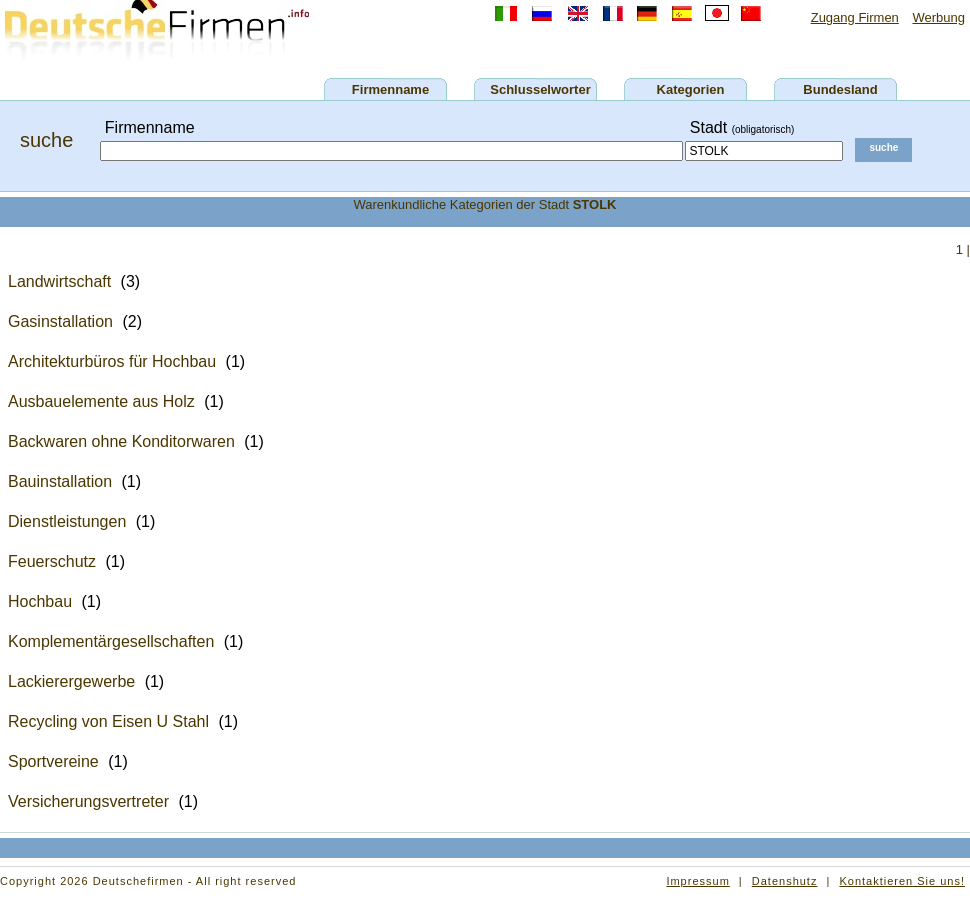 Image resolution: width=970 pixels, height=905 pixels. I want to click on Bundesland, so click(840, 89).